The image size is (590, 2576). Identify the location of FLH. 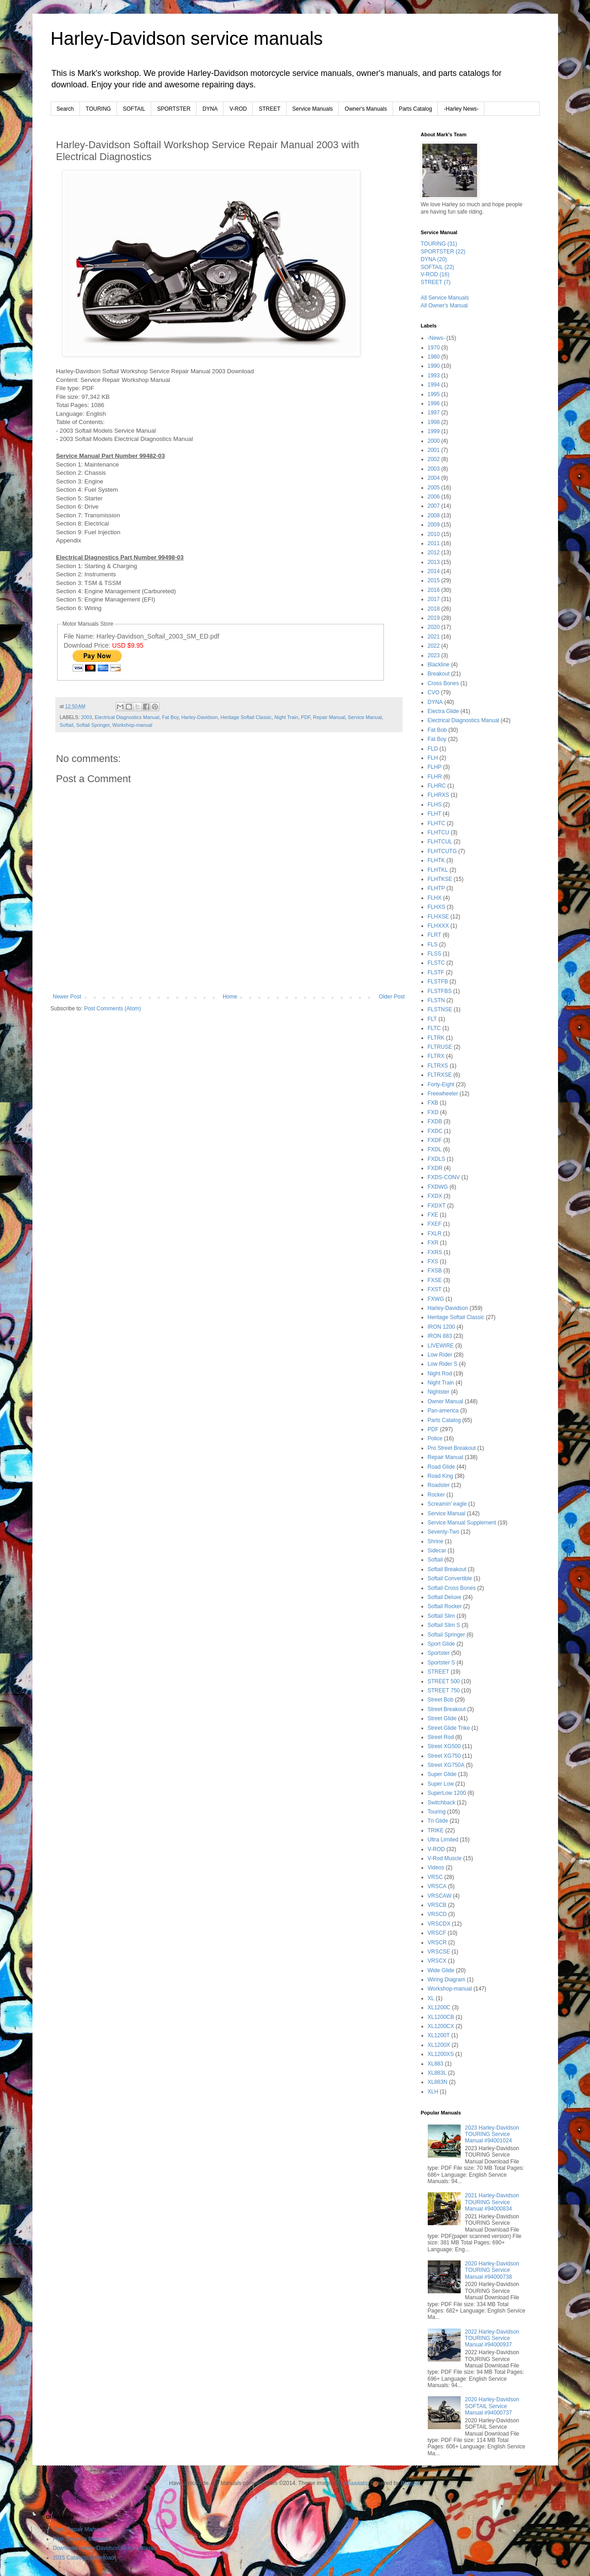
(433, 758).